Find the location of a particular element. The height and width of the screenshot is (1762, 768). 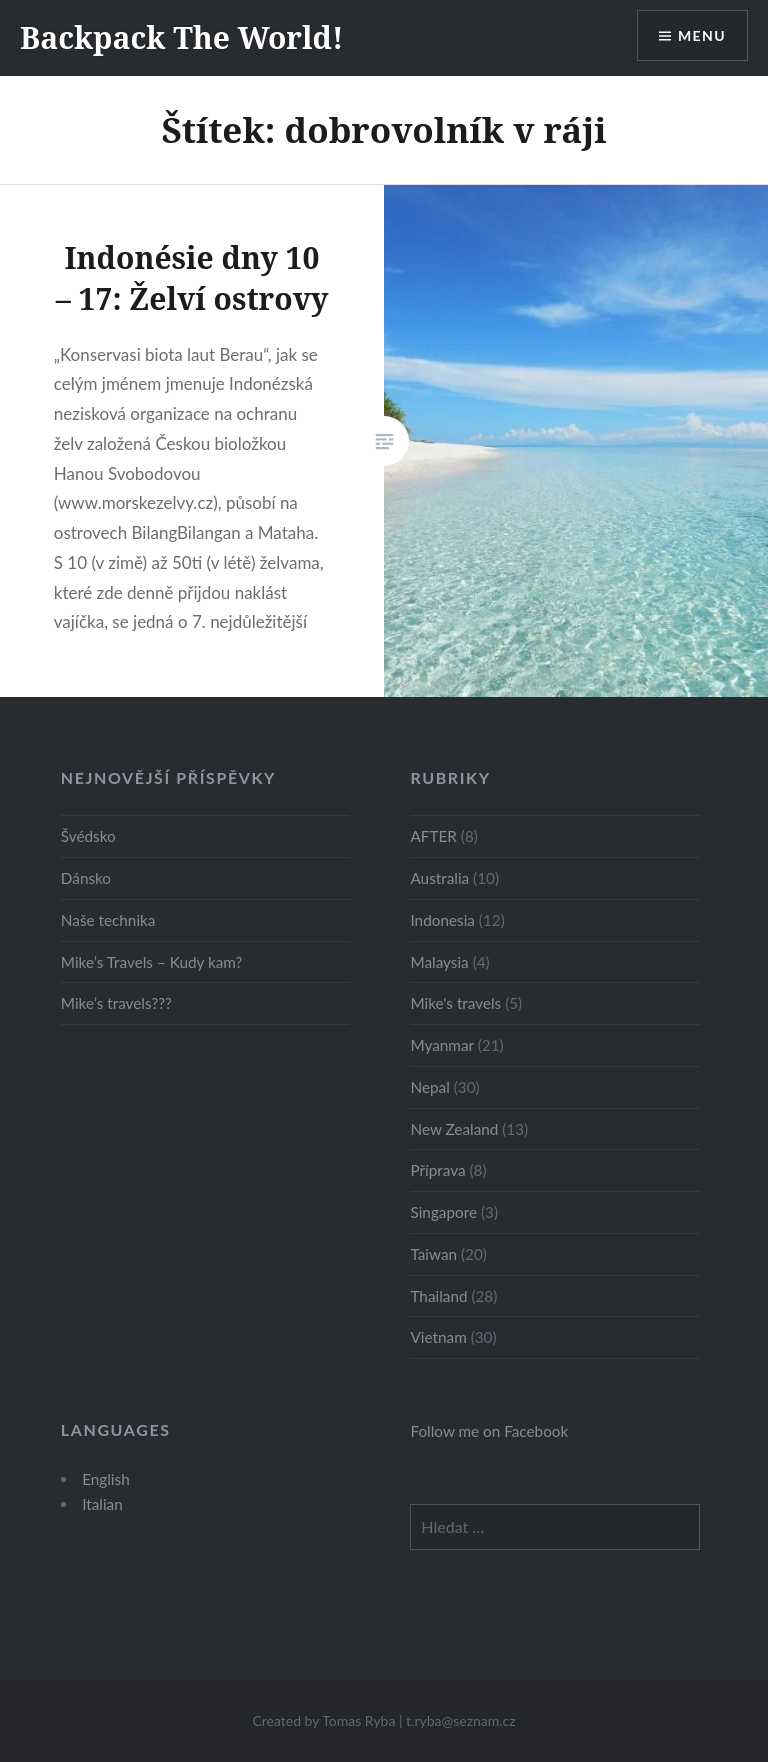

Vietnam is located at coordinates (438, 1337).